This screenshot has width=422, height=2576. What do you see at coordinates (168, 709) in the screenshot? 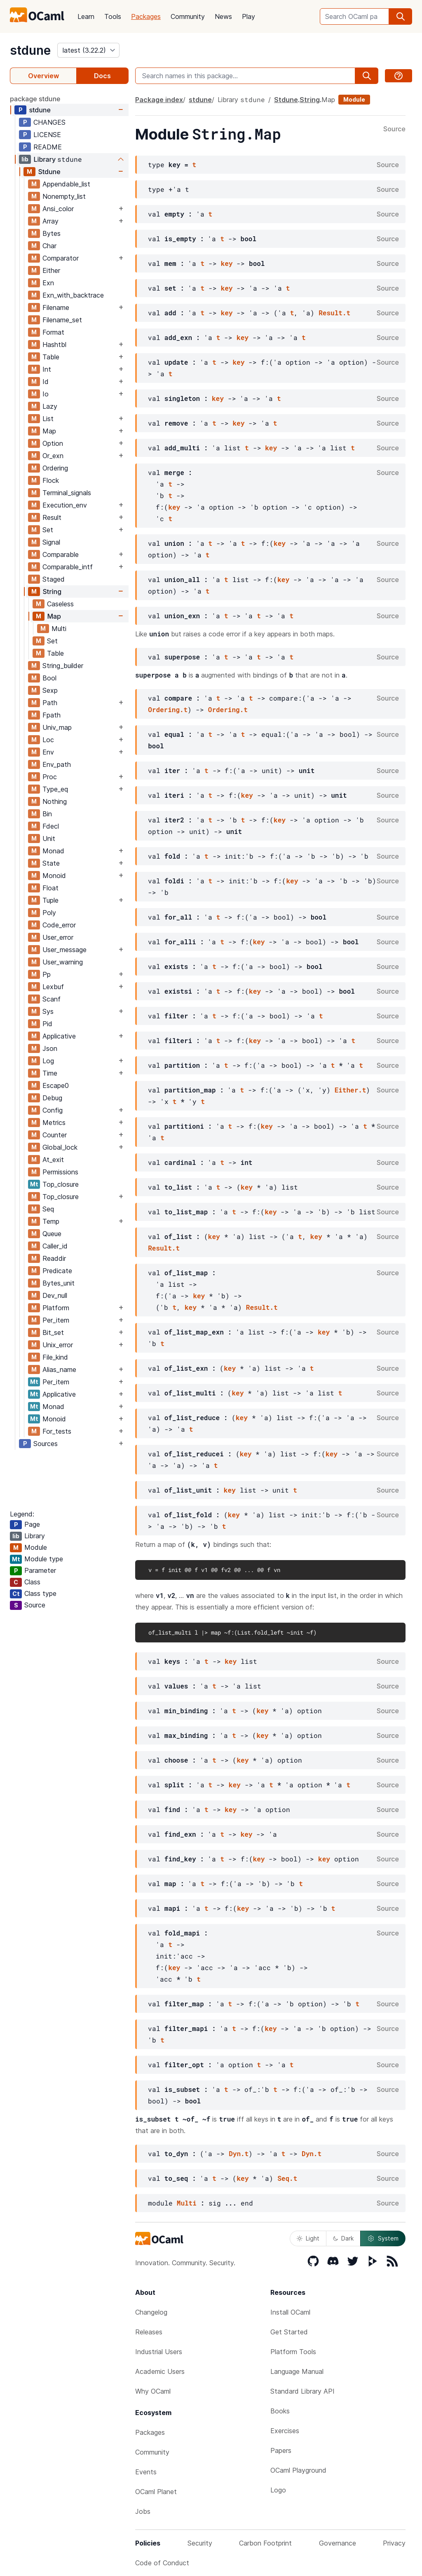
I see `Ordering.t` at bounding box center [168, 709].